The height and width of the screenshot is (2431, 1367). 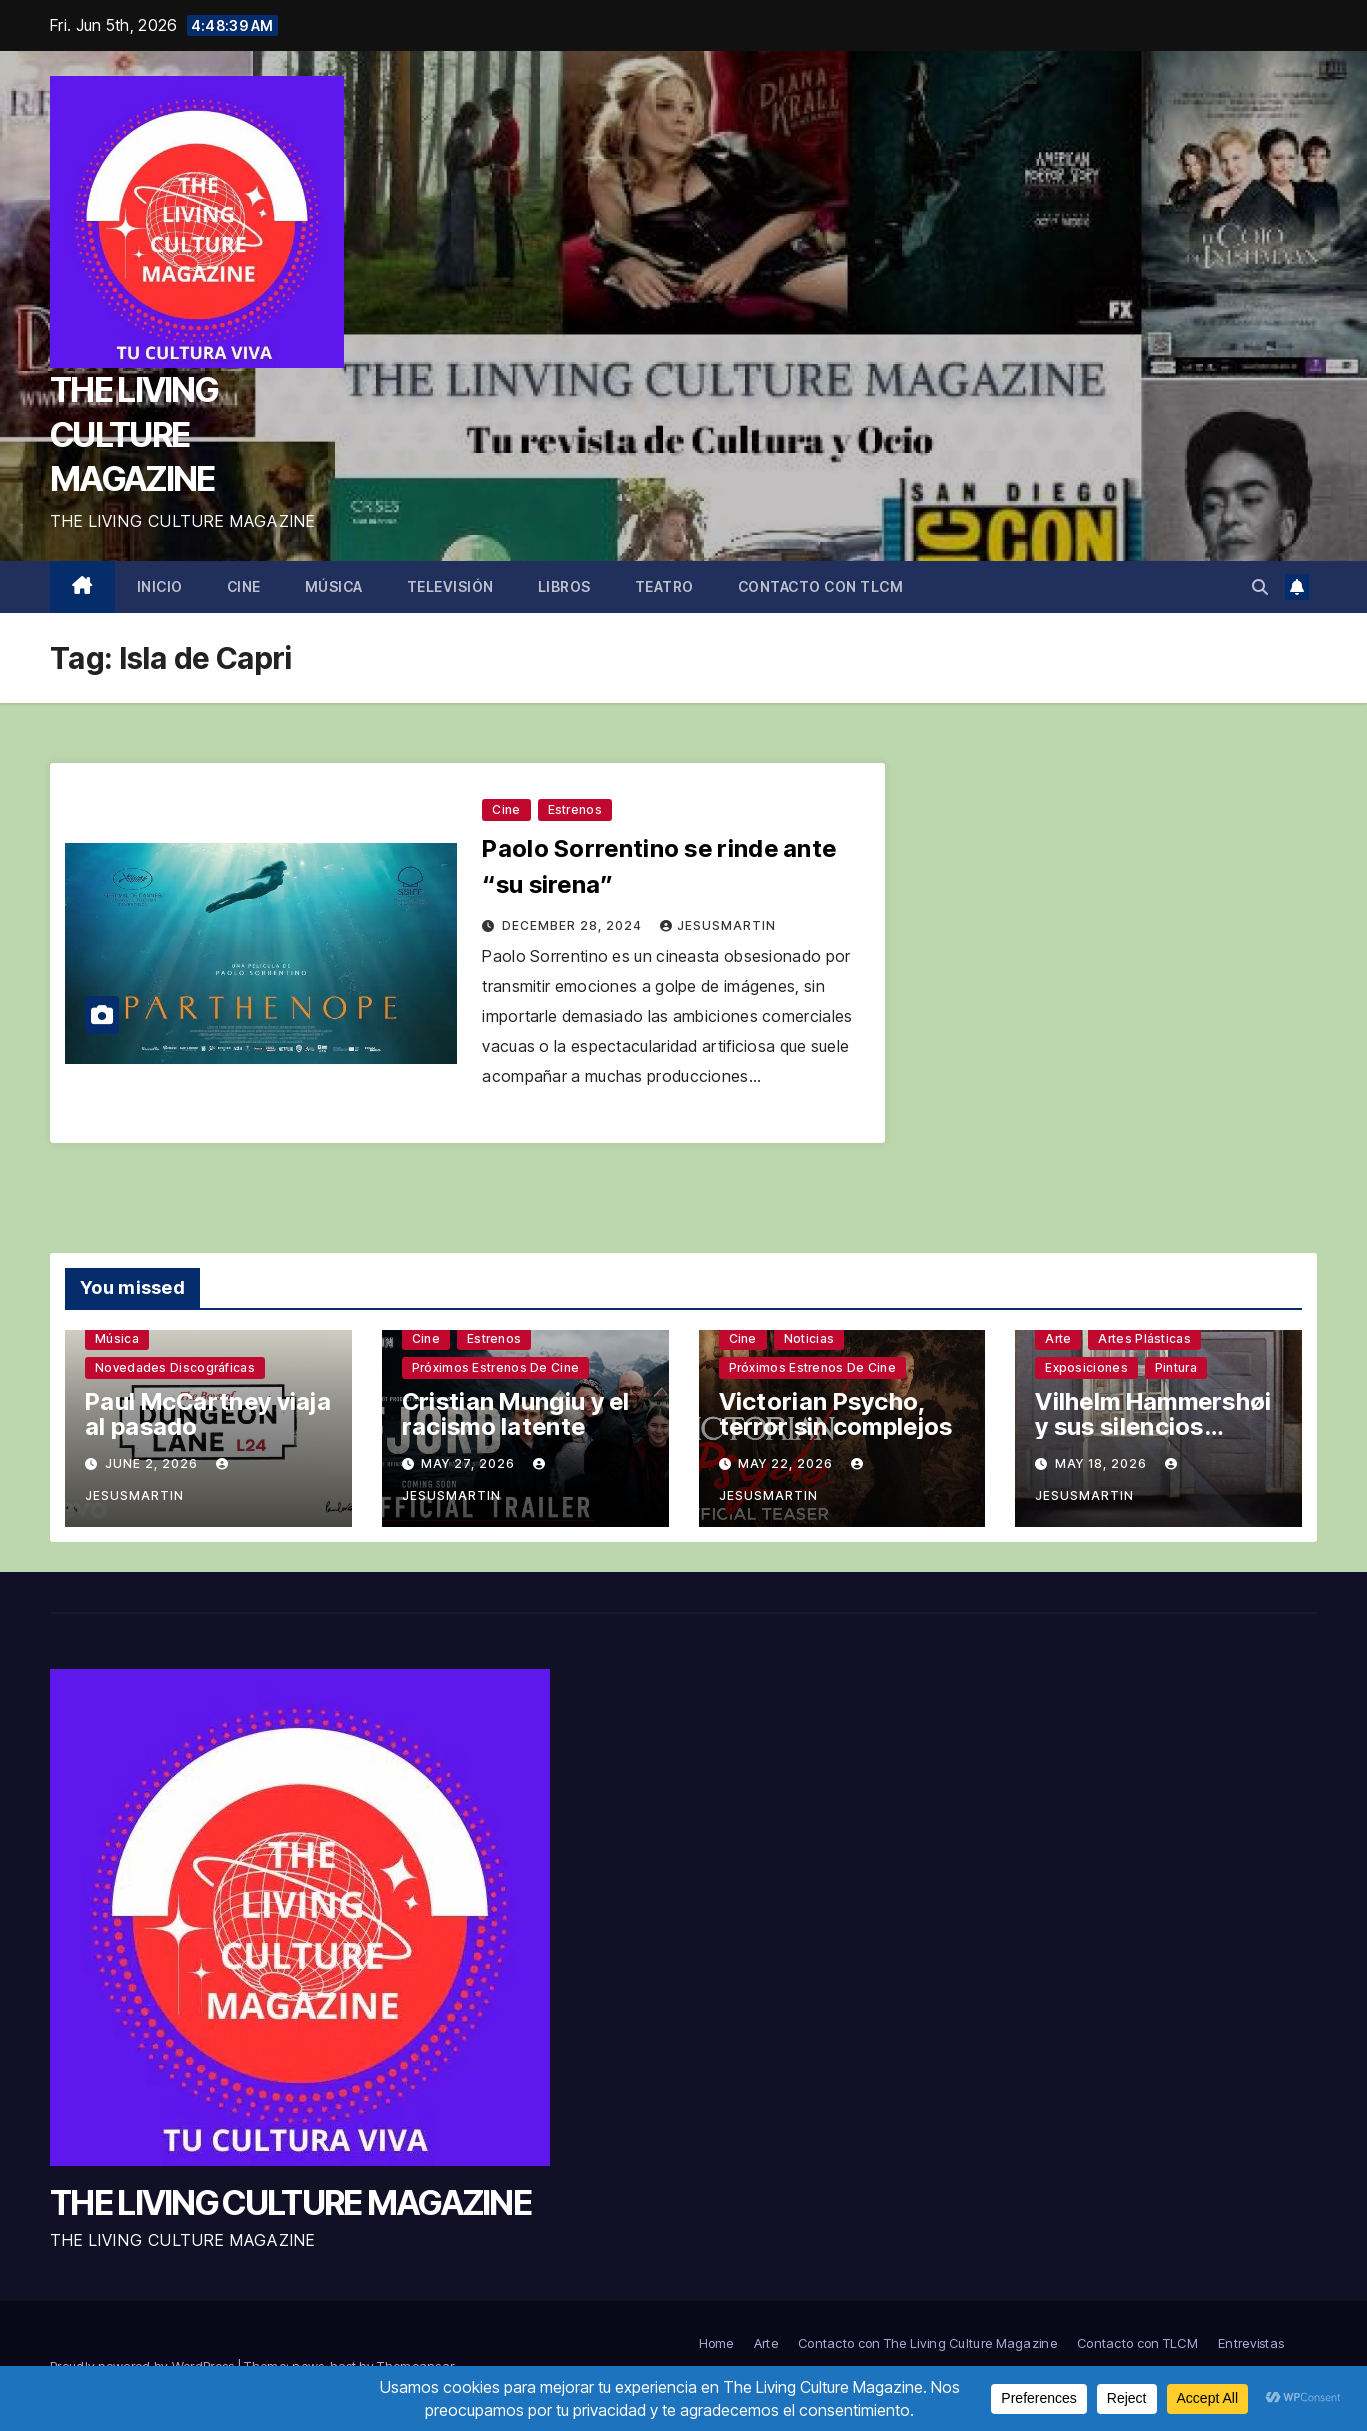 I want to click on Exposiciones, so click(x=1086, y=1367).